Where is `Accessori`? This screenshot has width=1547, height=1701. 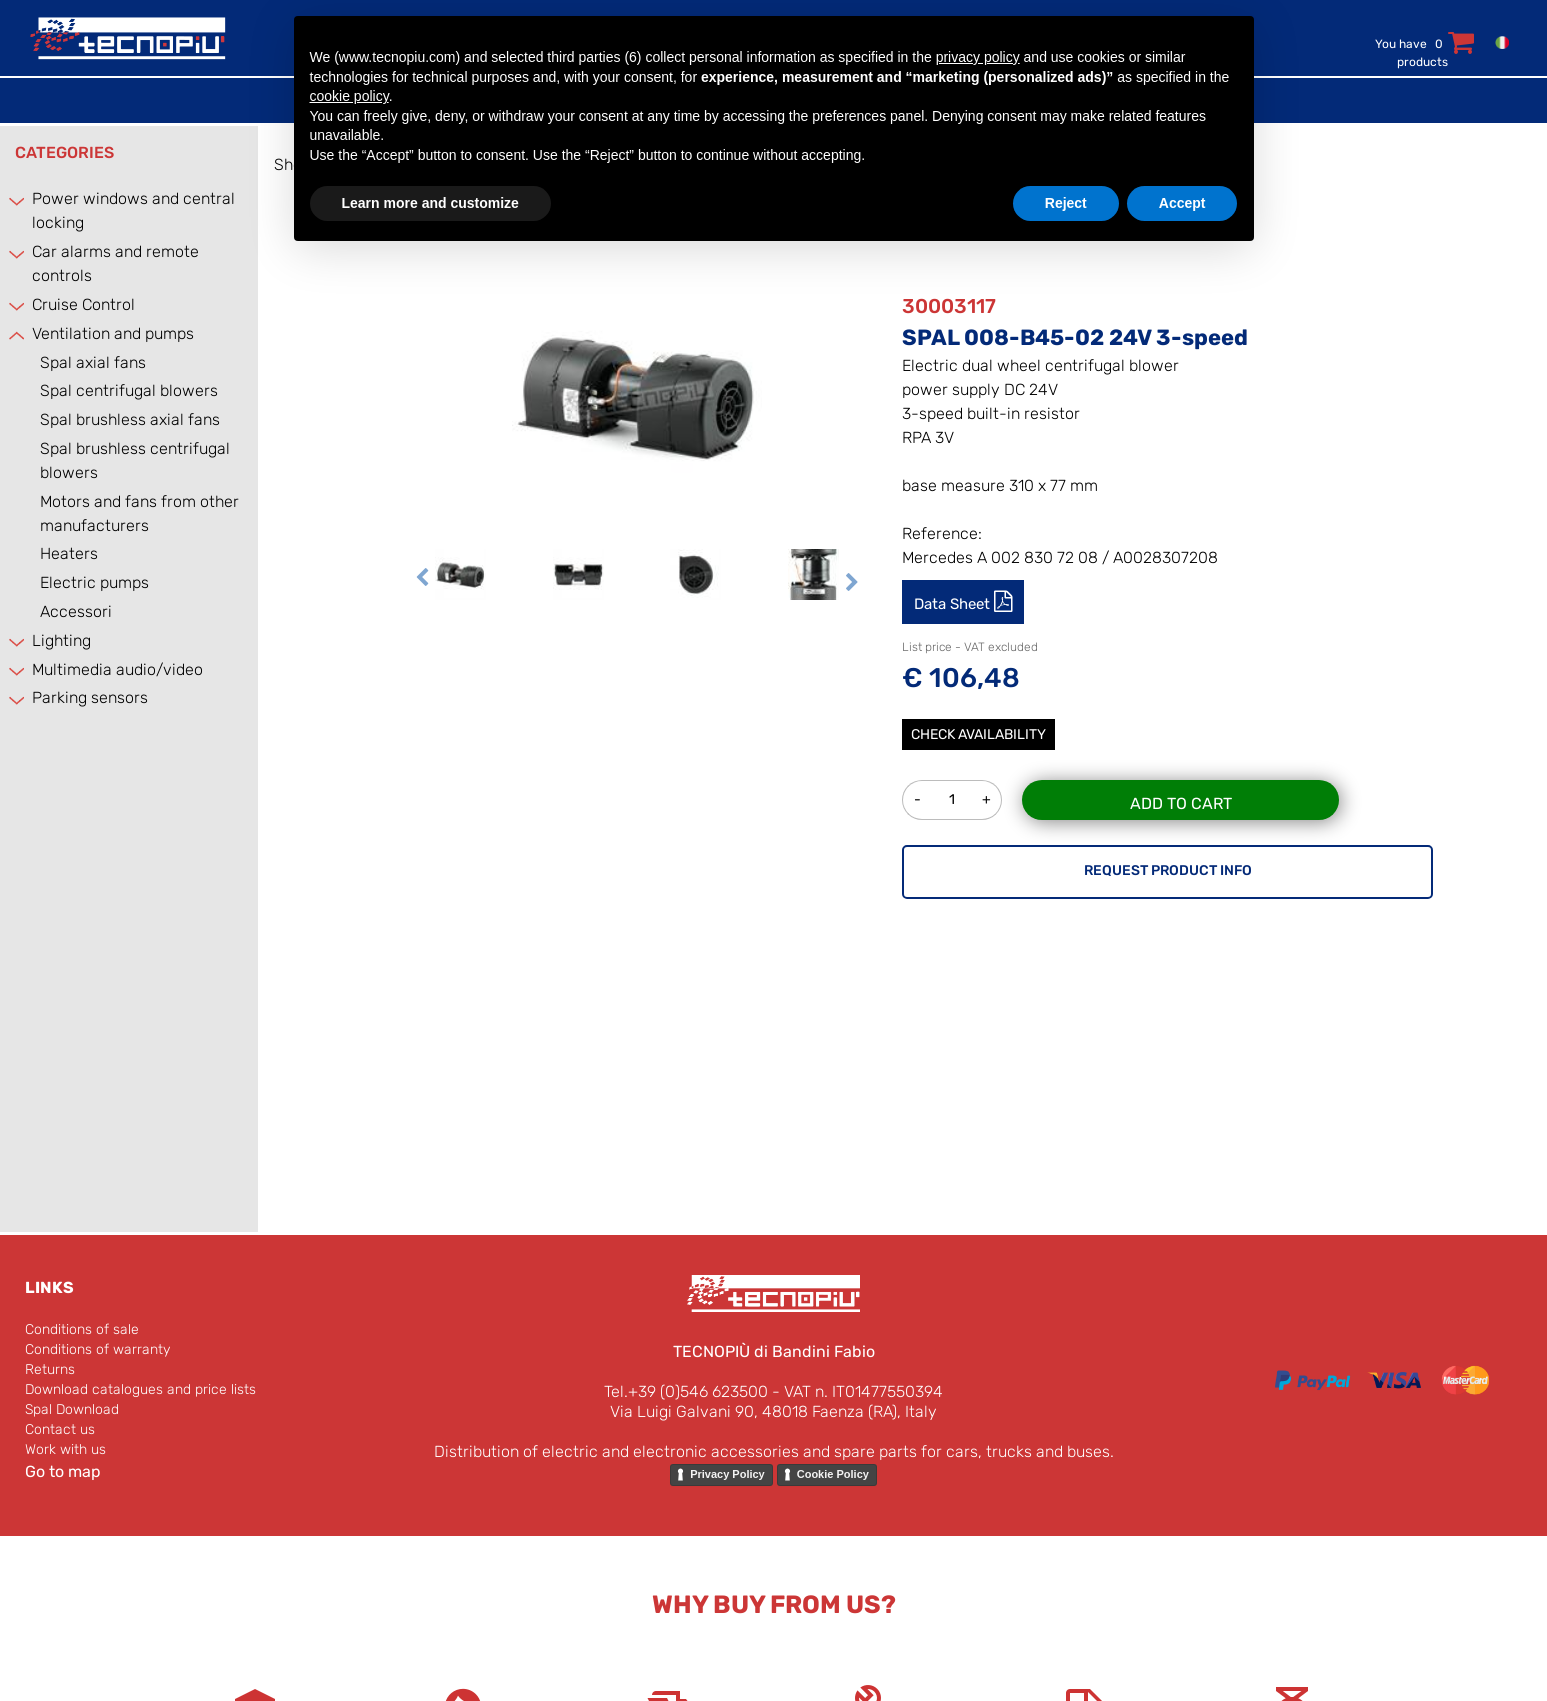 Accessori is located at coordinates (76, 611).